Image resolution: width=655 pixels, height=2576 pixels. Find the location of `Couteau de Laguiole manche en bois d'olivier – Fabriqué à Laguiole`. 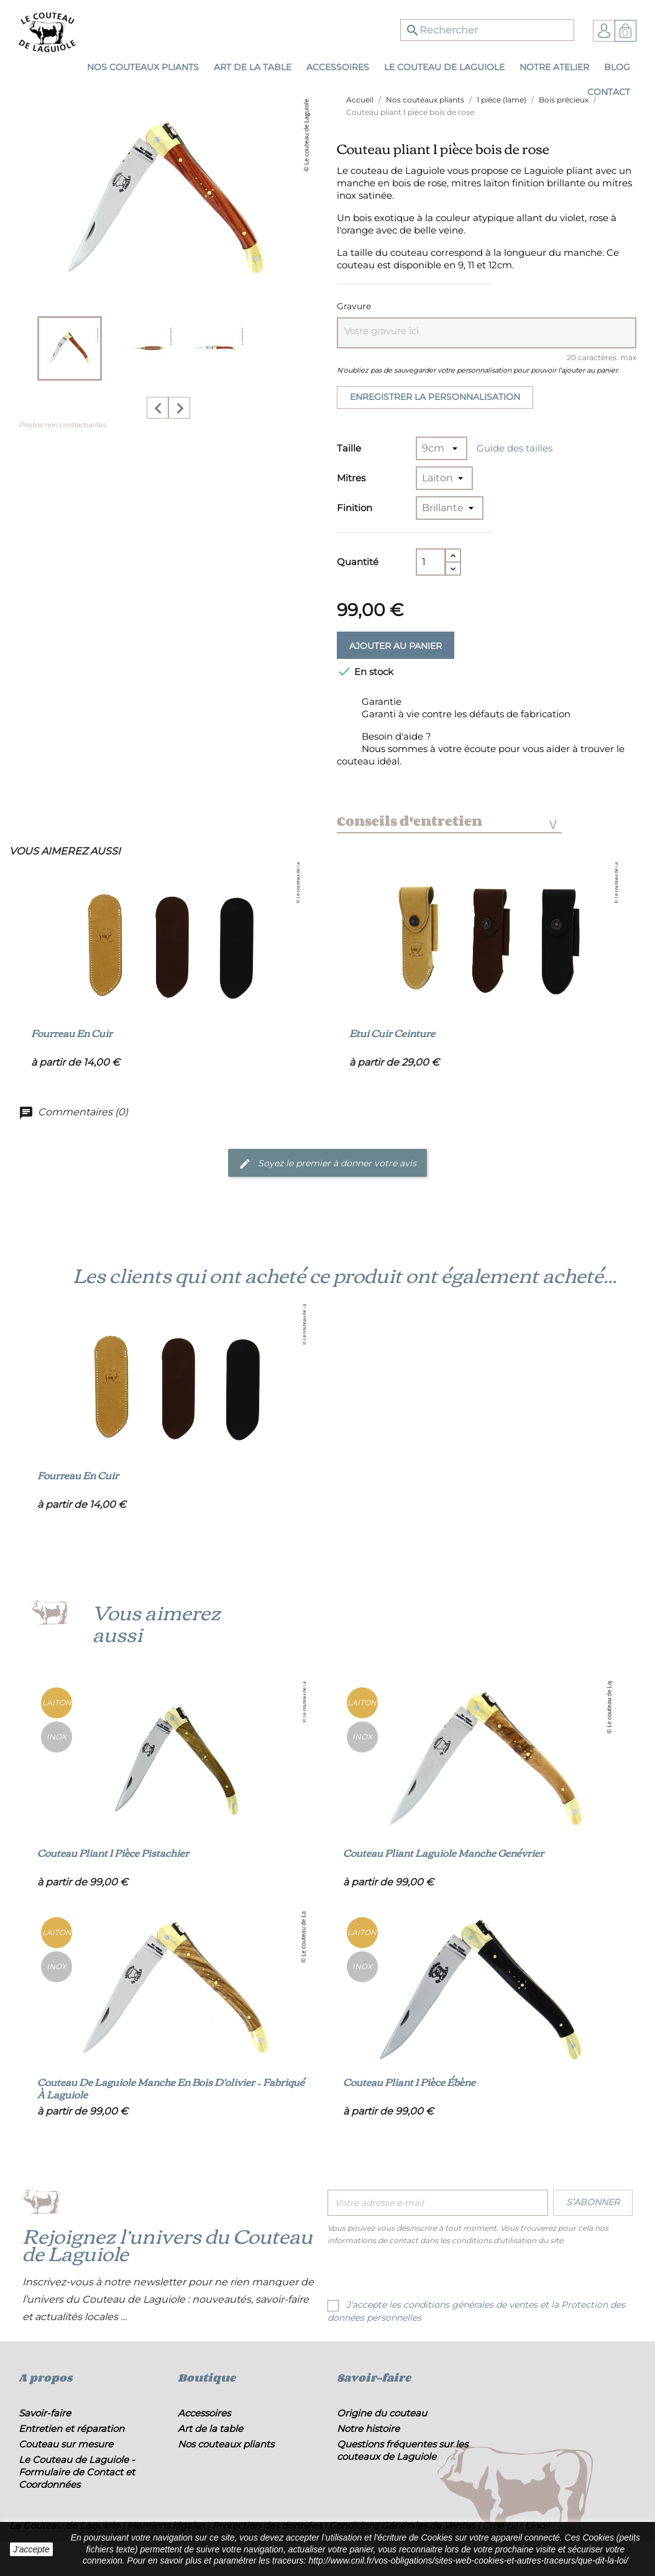

Couteau de Laguiole manche en bois d'olivier – Fabriqué à Laguiole is located at coordinates (171, 2087).